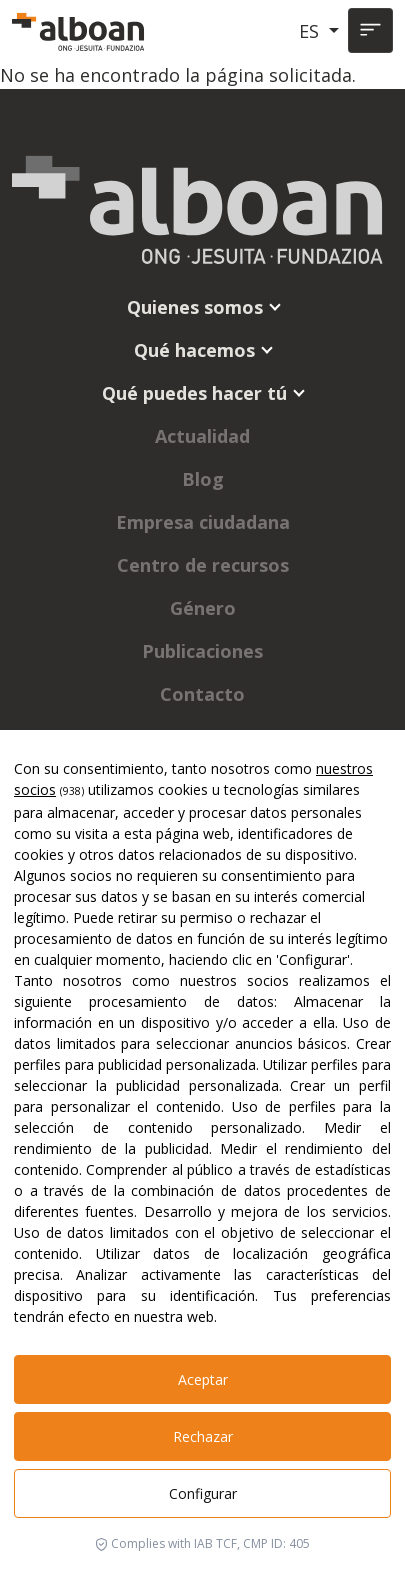 The width and height of the screenshot is (405, 1582). What do you see at coordinates (203, 1436) in the screenshot?
I see `Rechazar` at bounding box center [203, 1436].